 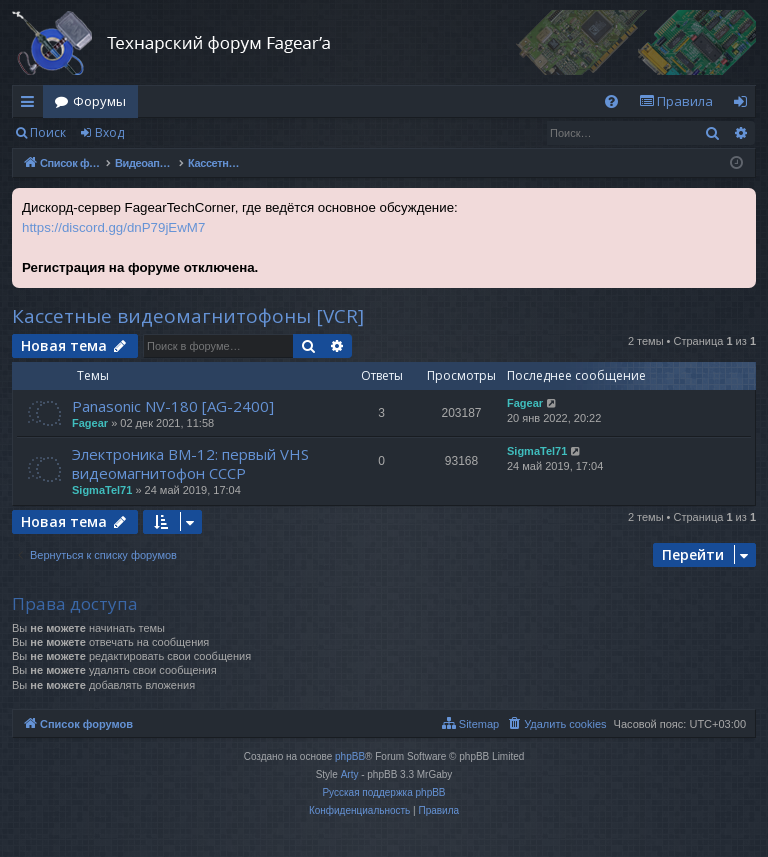 I want to click on Ссылки, so click(x=31, y=105).